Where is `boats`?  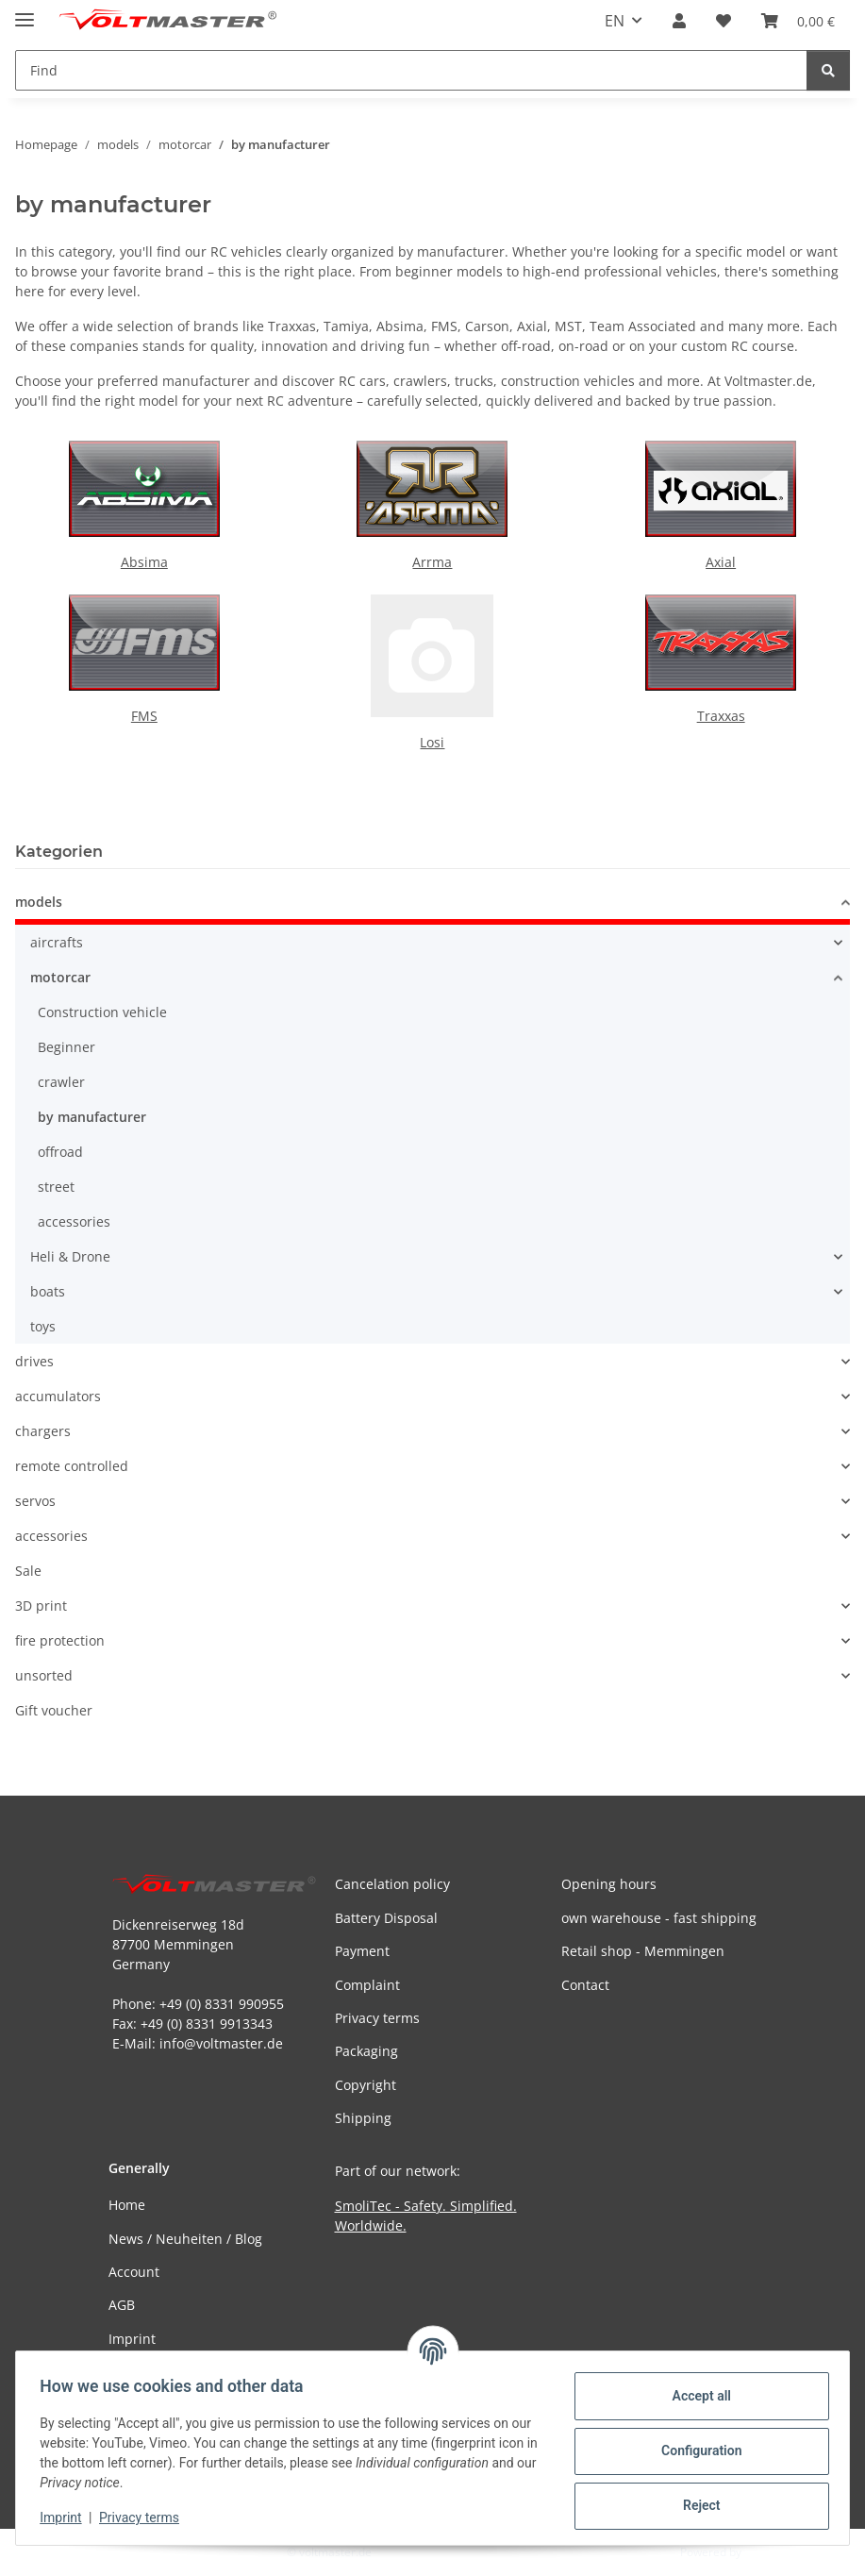
boats is located at coordinates (47, 1291).